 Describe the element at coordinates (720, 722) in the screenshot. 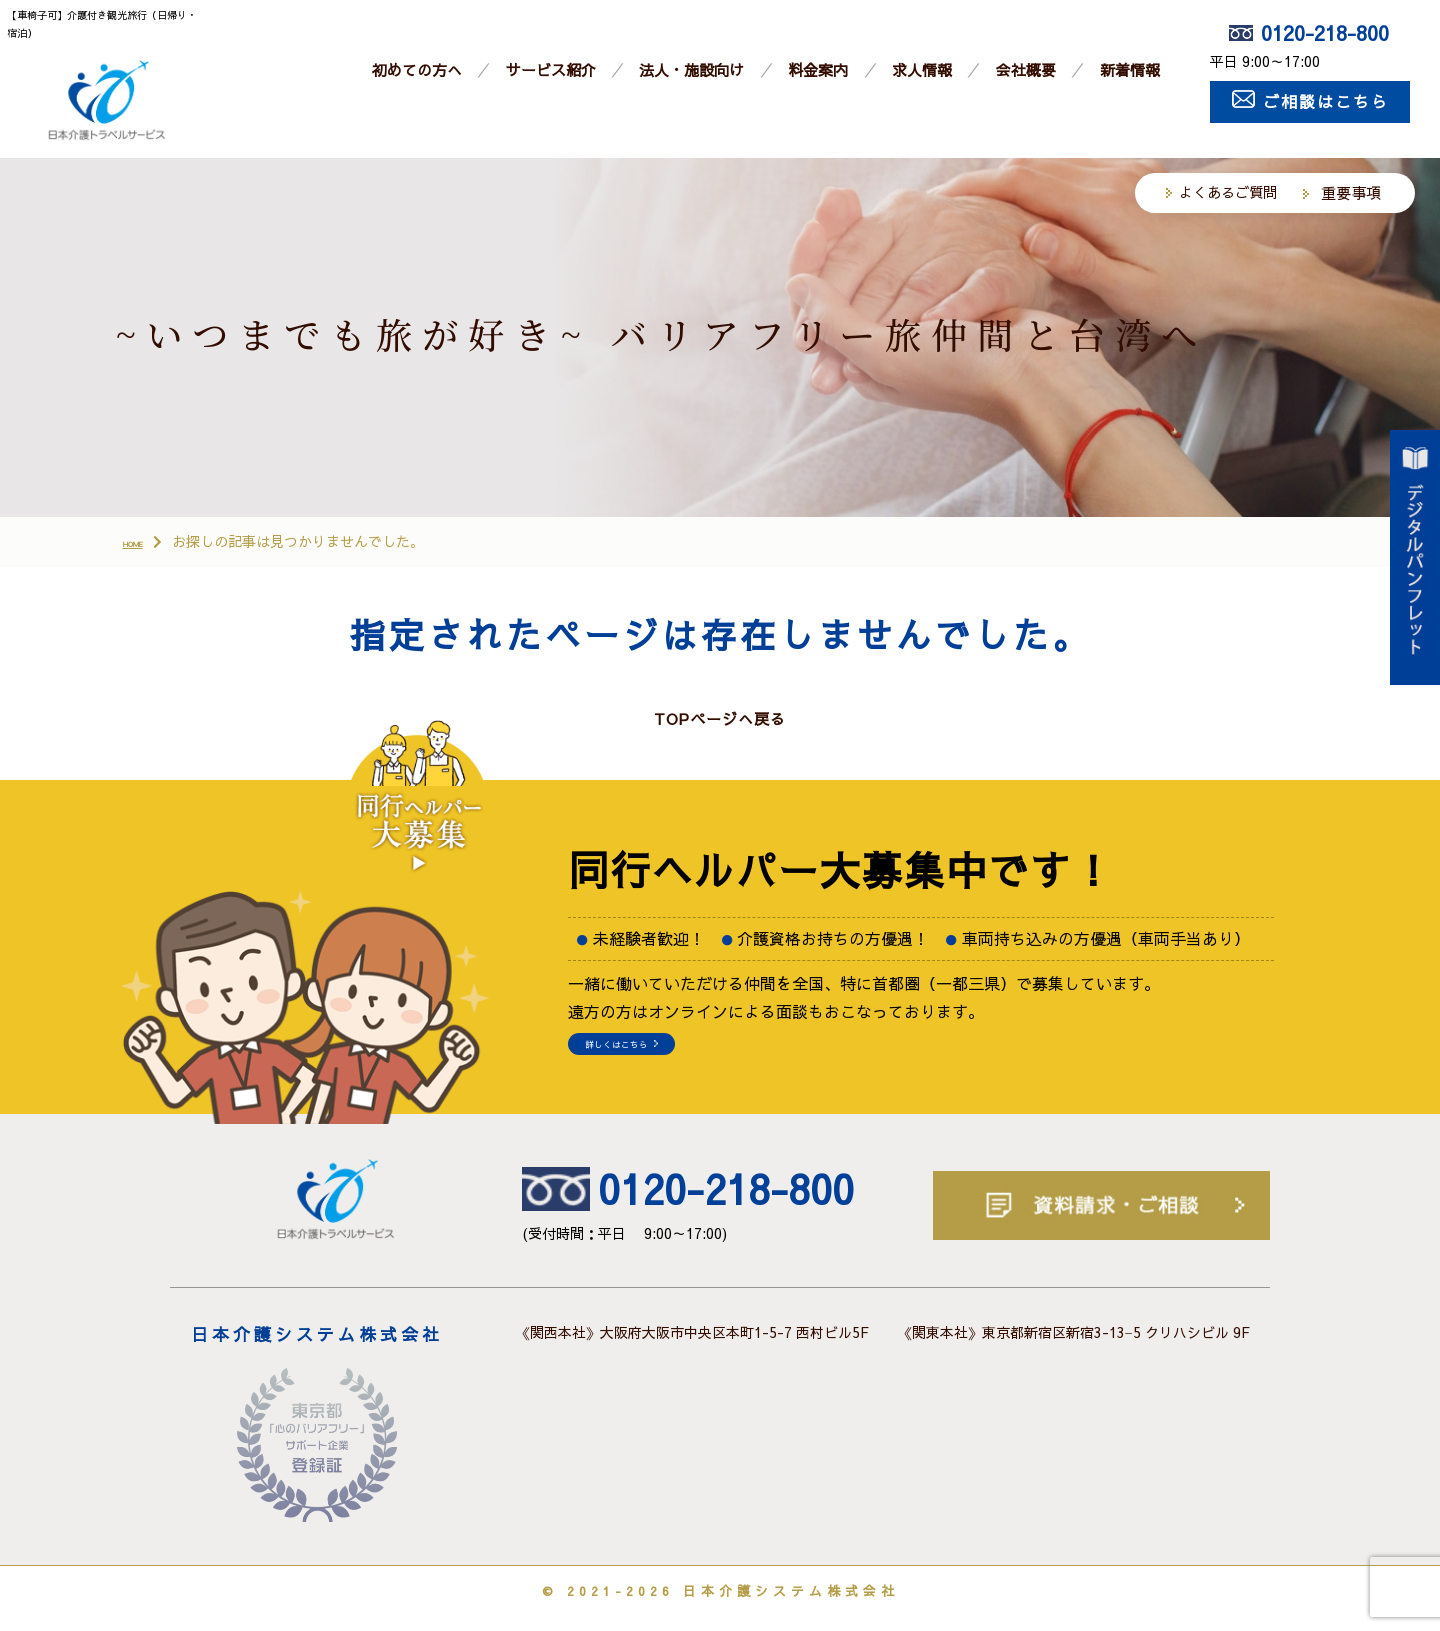

I see `TOPページへ戻る` at that location.